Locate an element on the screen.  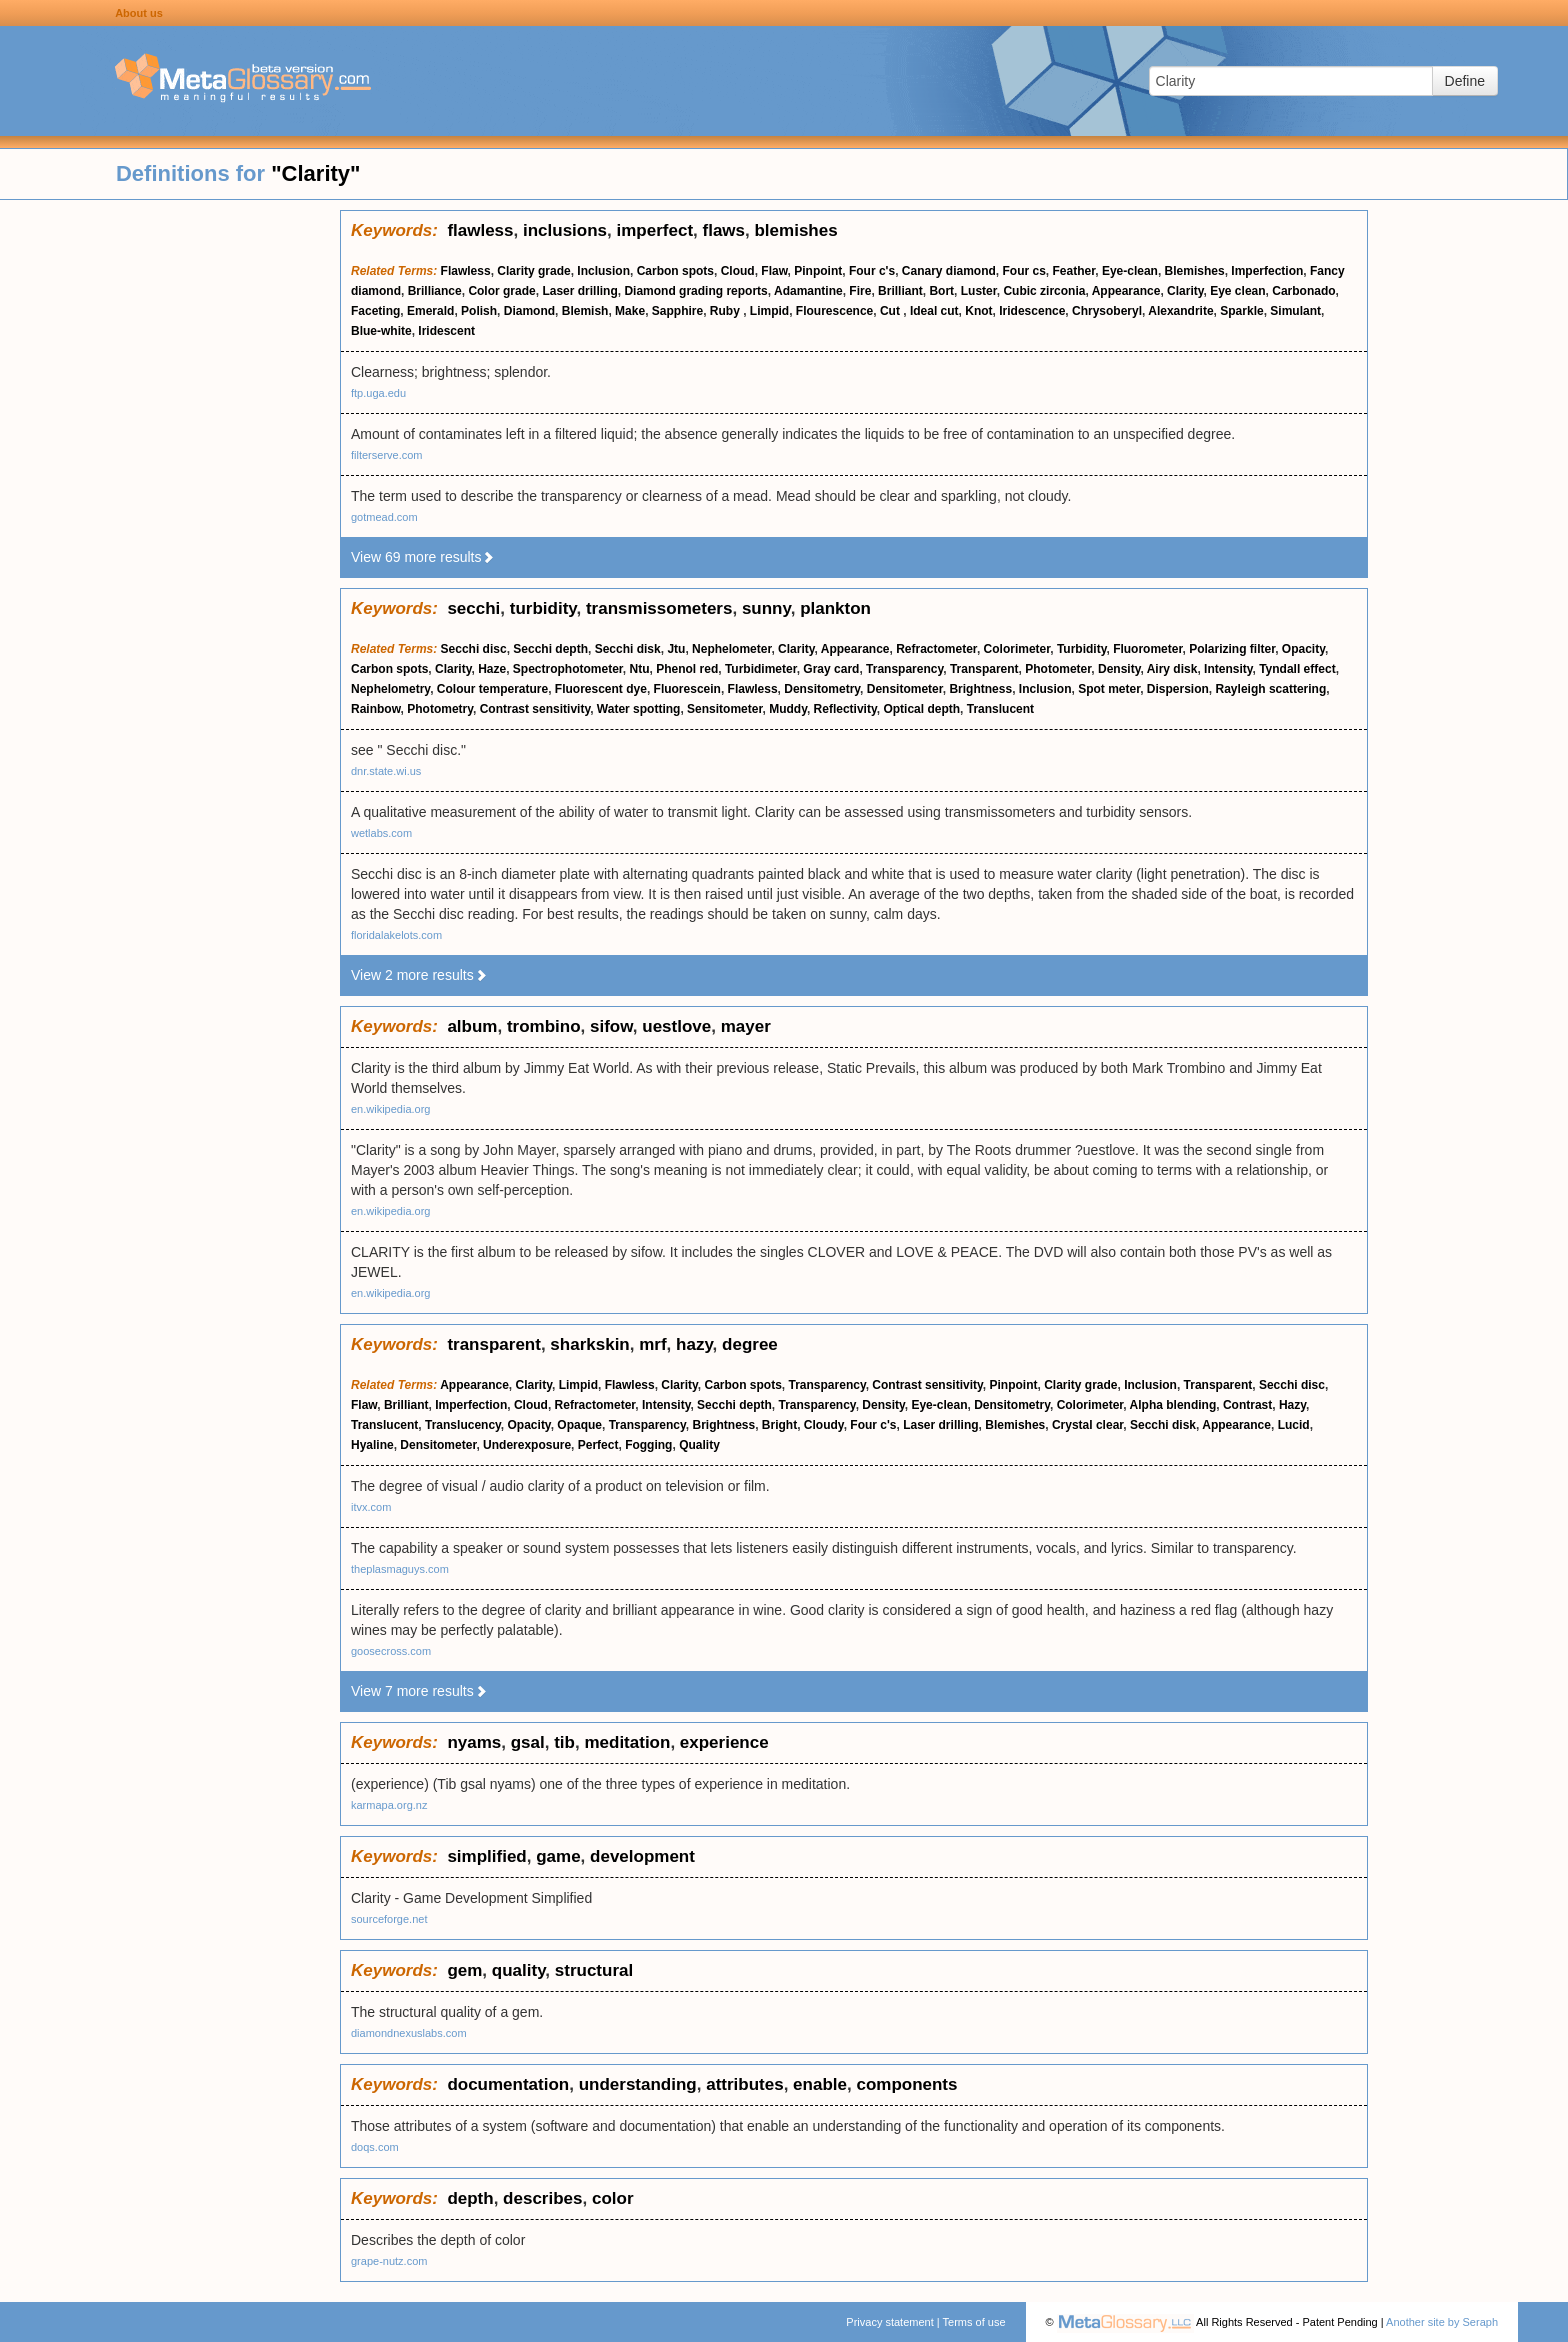
Intensity is located at coordinates (1228, 669).